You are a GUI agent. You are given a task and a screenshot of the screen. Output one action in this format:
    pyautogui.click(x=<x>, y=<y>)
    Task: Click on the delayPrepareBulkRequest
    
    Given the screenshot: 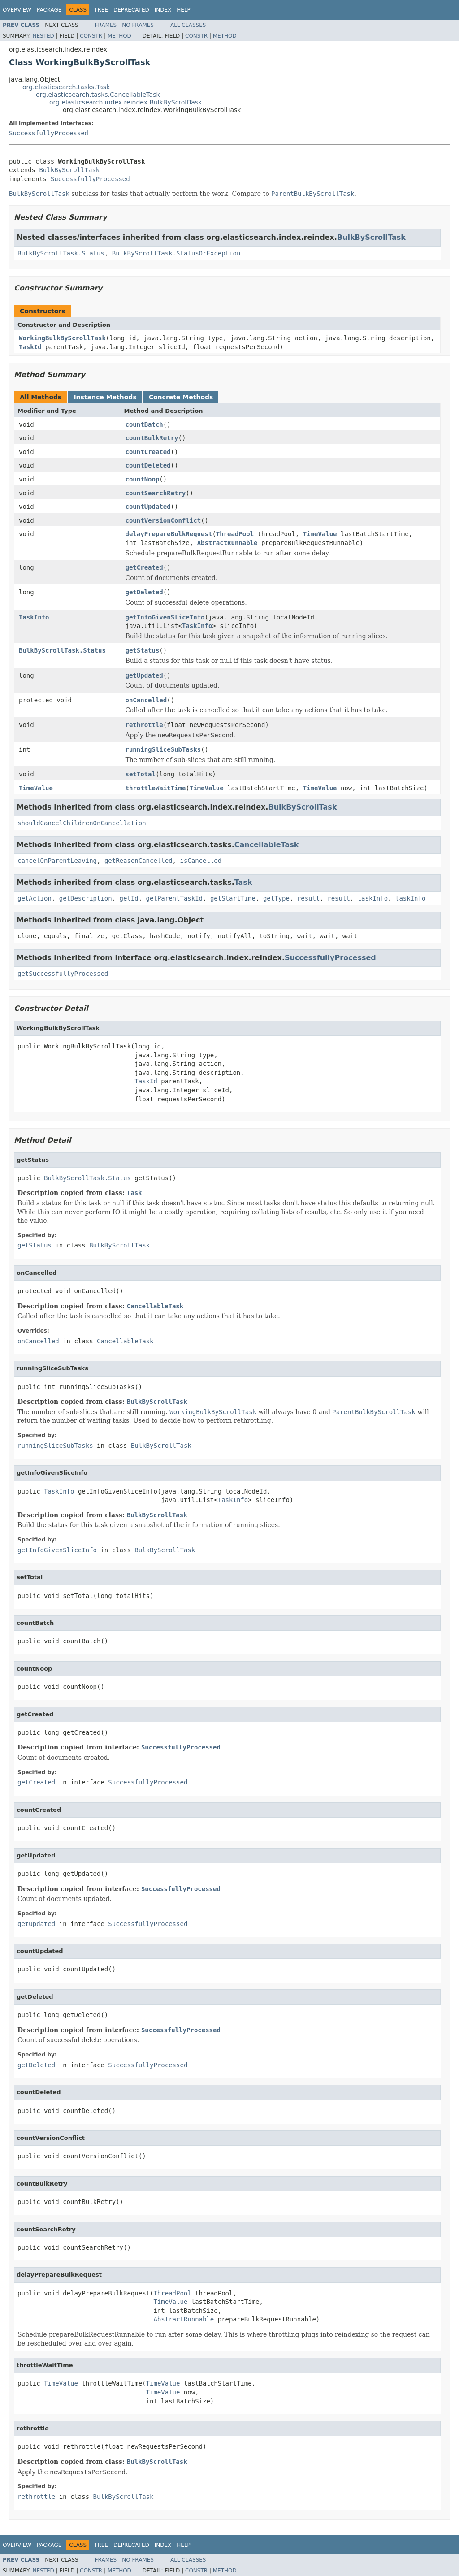 What is the action you would take?
    pyautogui.click(x=169, y=533)
    